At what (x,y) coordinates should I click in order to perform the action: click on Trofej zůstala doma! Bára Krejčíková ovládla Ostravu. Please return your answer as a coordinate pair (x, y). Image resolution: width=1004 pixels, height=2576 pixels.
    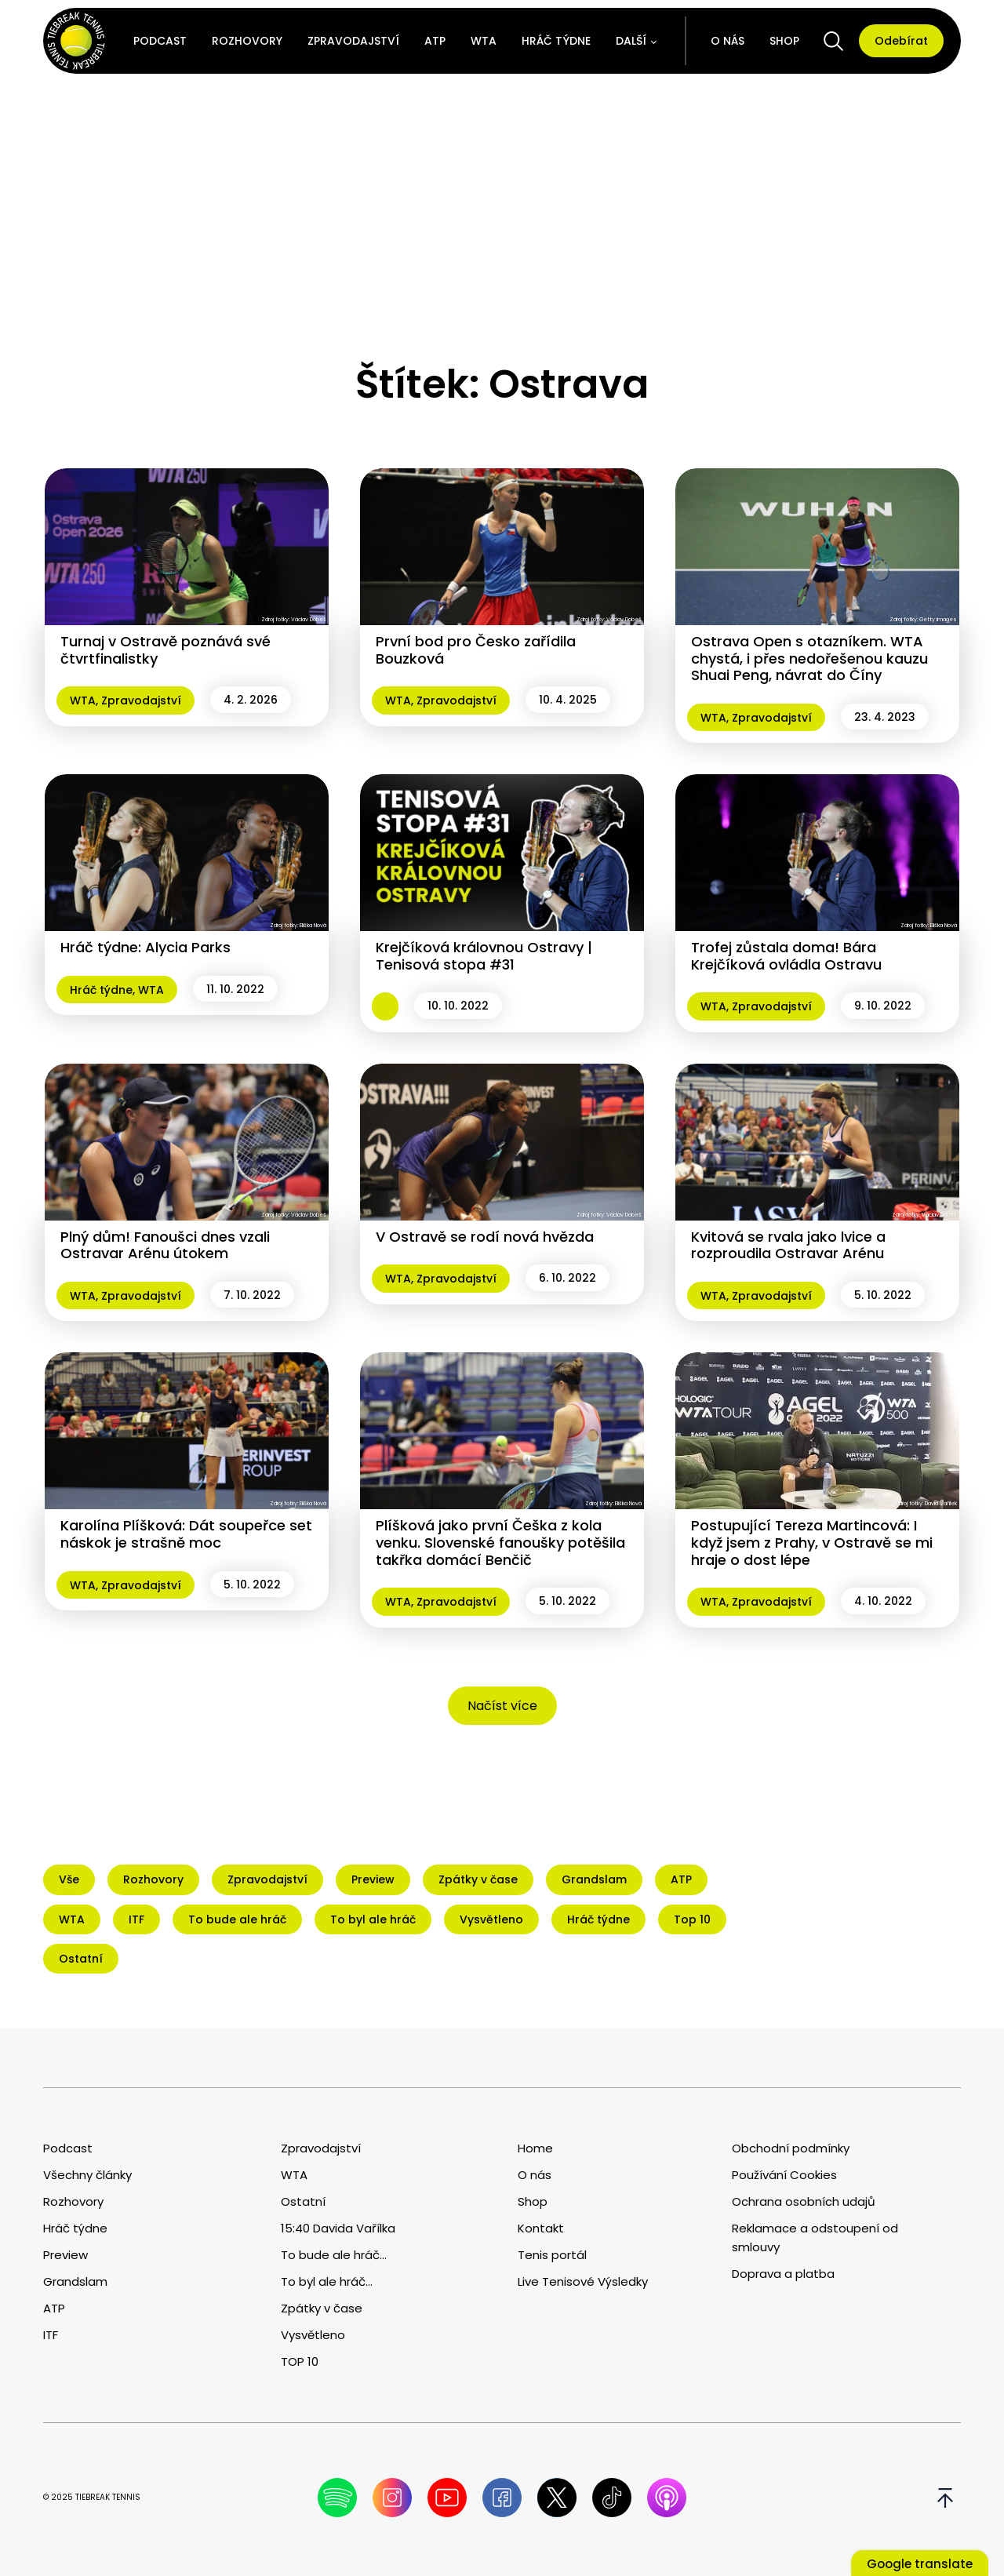
    Looking at the image, I should click on (786, 955).